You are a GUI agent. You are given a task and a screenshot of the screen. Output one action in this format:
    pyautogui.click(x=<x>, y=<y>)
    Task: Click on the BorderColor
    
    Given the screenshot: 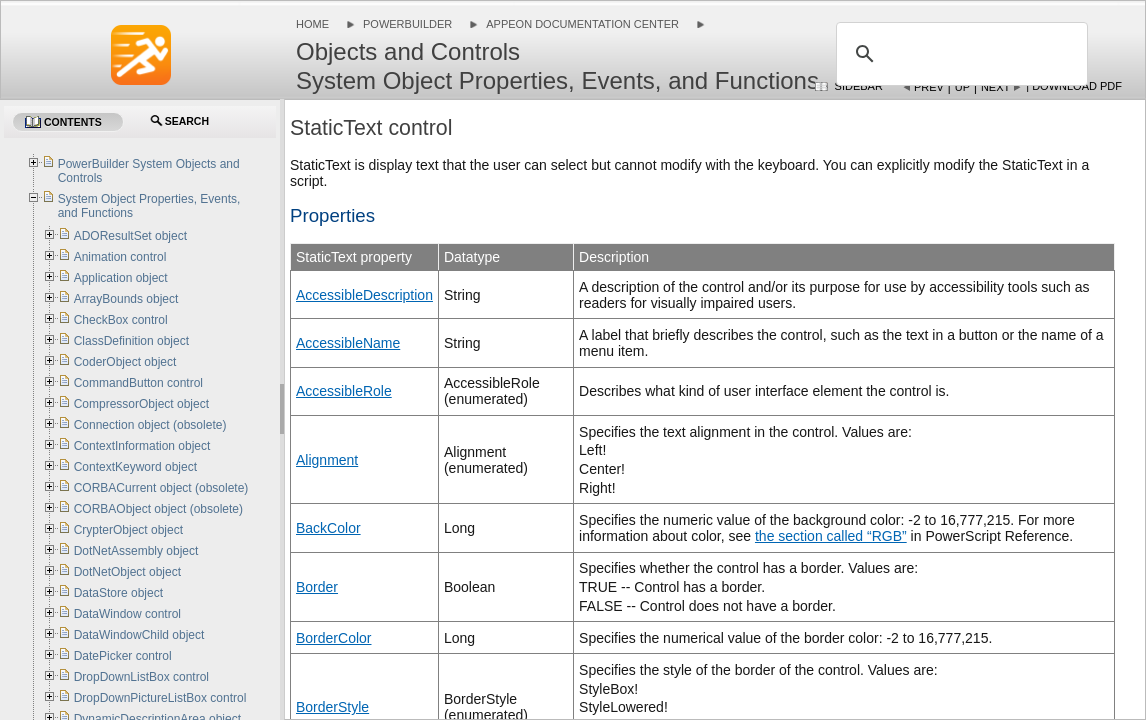 What is the action you would take?
    pyautogui.click(x=333, y=638)
    